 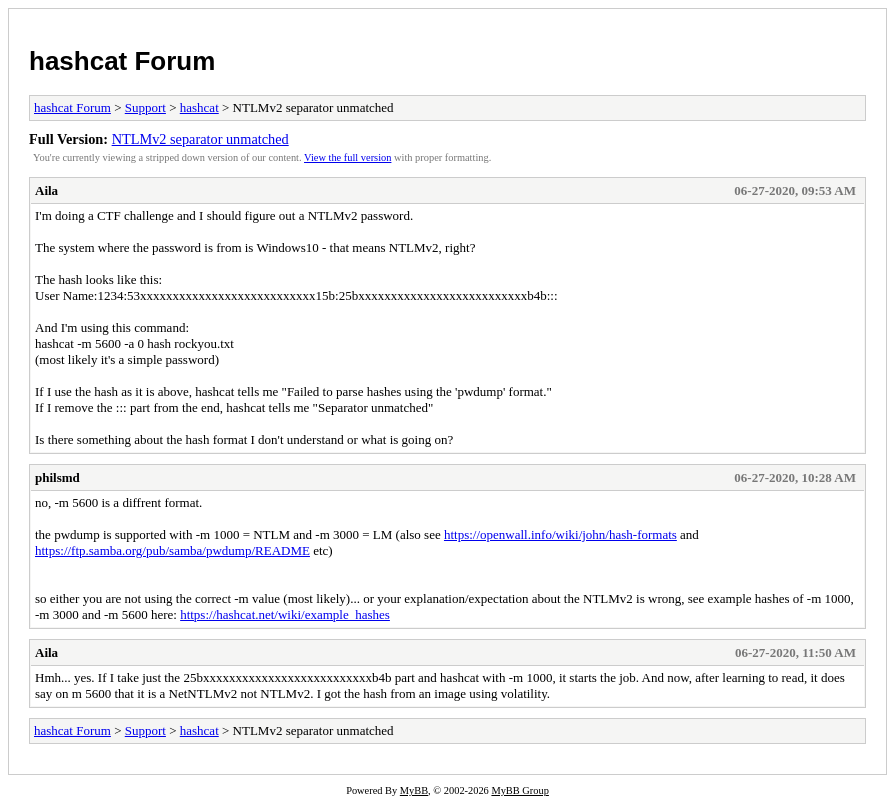 What do you see at coordinates (57, 477) in the screenshot?
I see `philsmd` at bounding box center [57, 477].